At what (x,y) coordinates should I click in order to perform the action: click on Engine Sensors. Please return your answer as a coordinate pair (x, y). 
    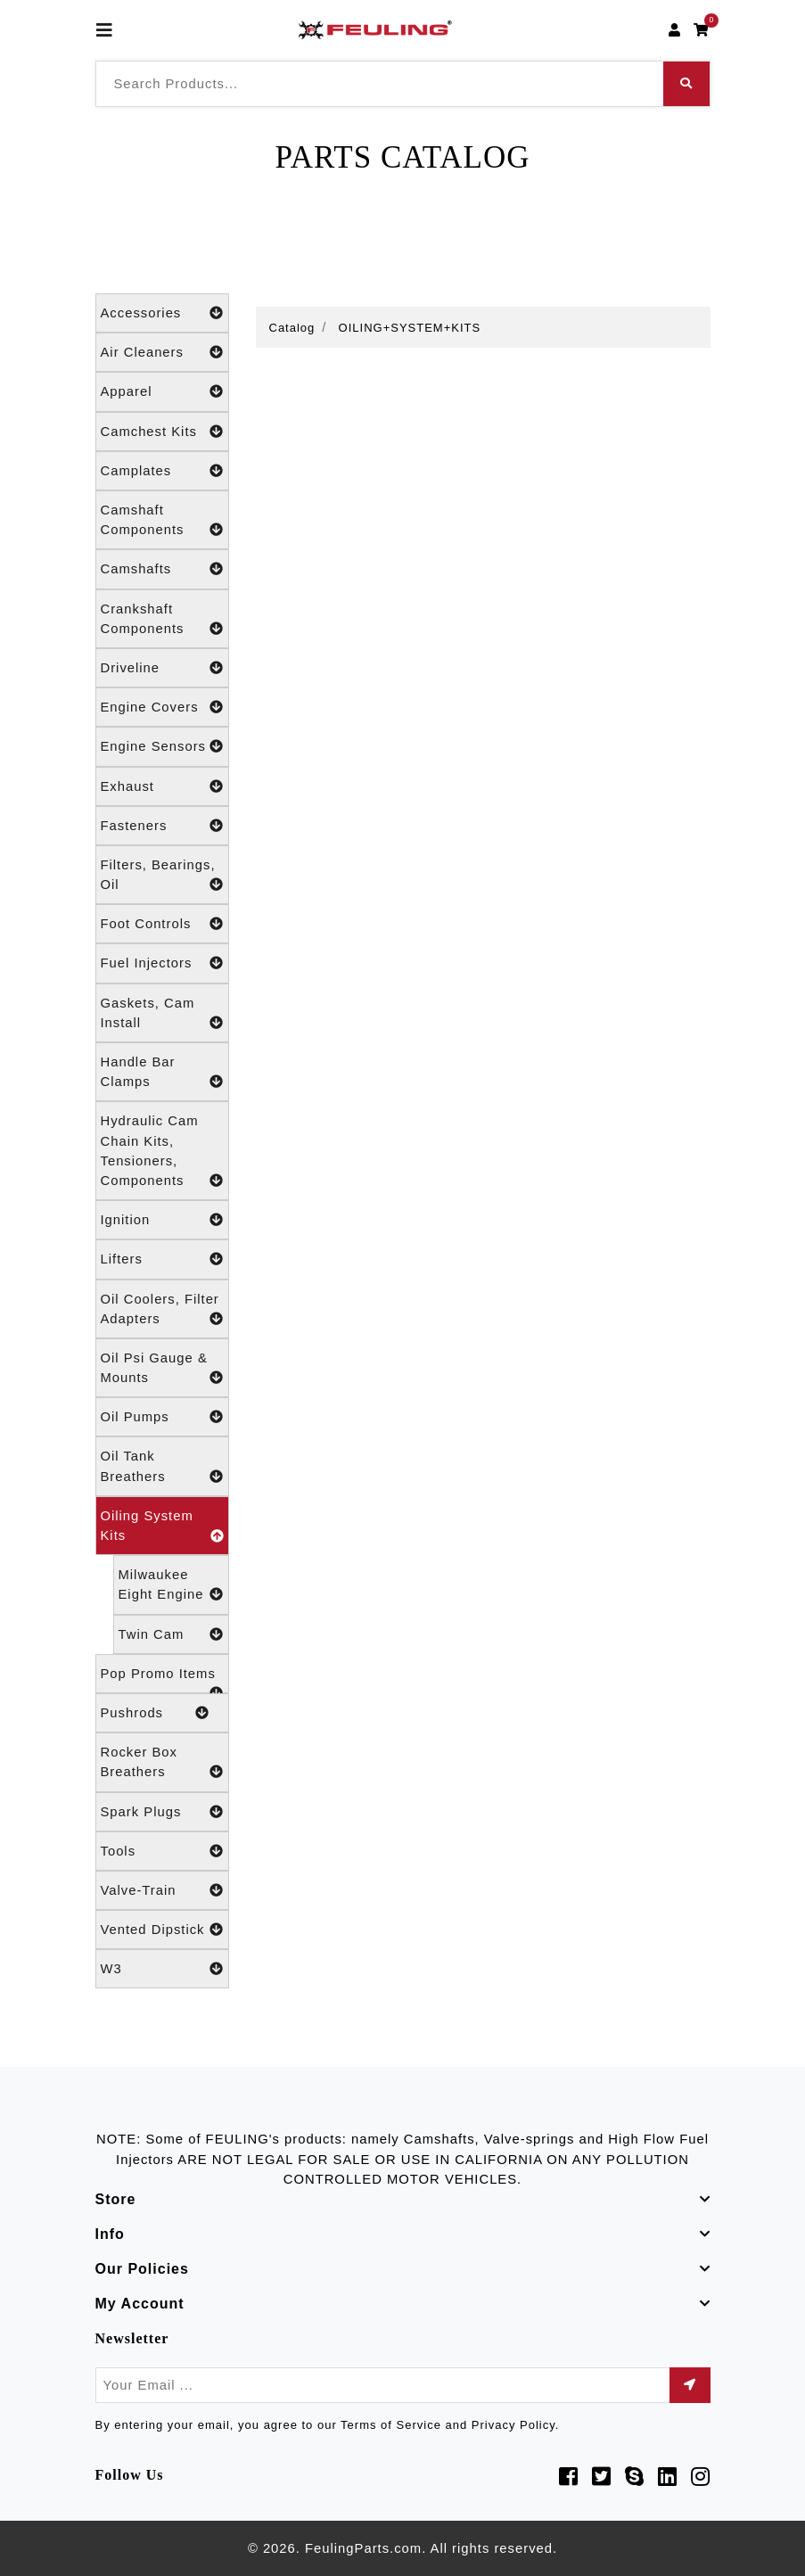
    Looking at the image, I should click on (162, 746).